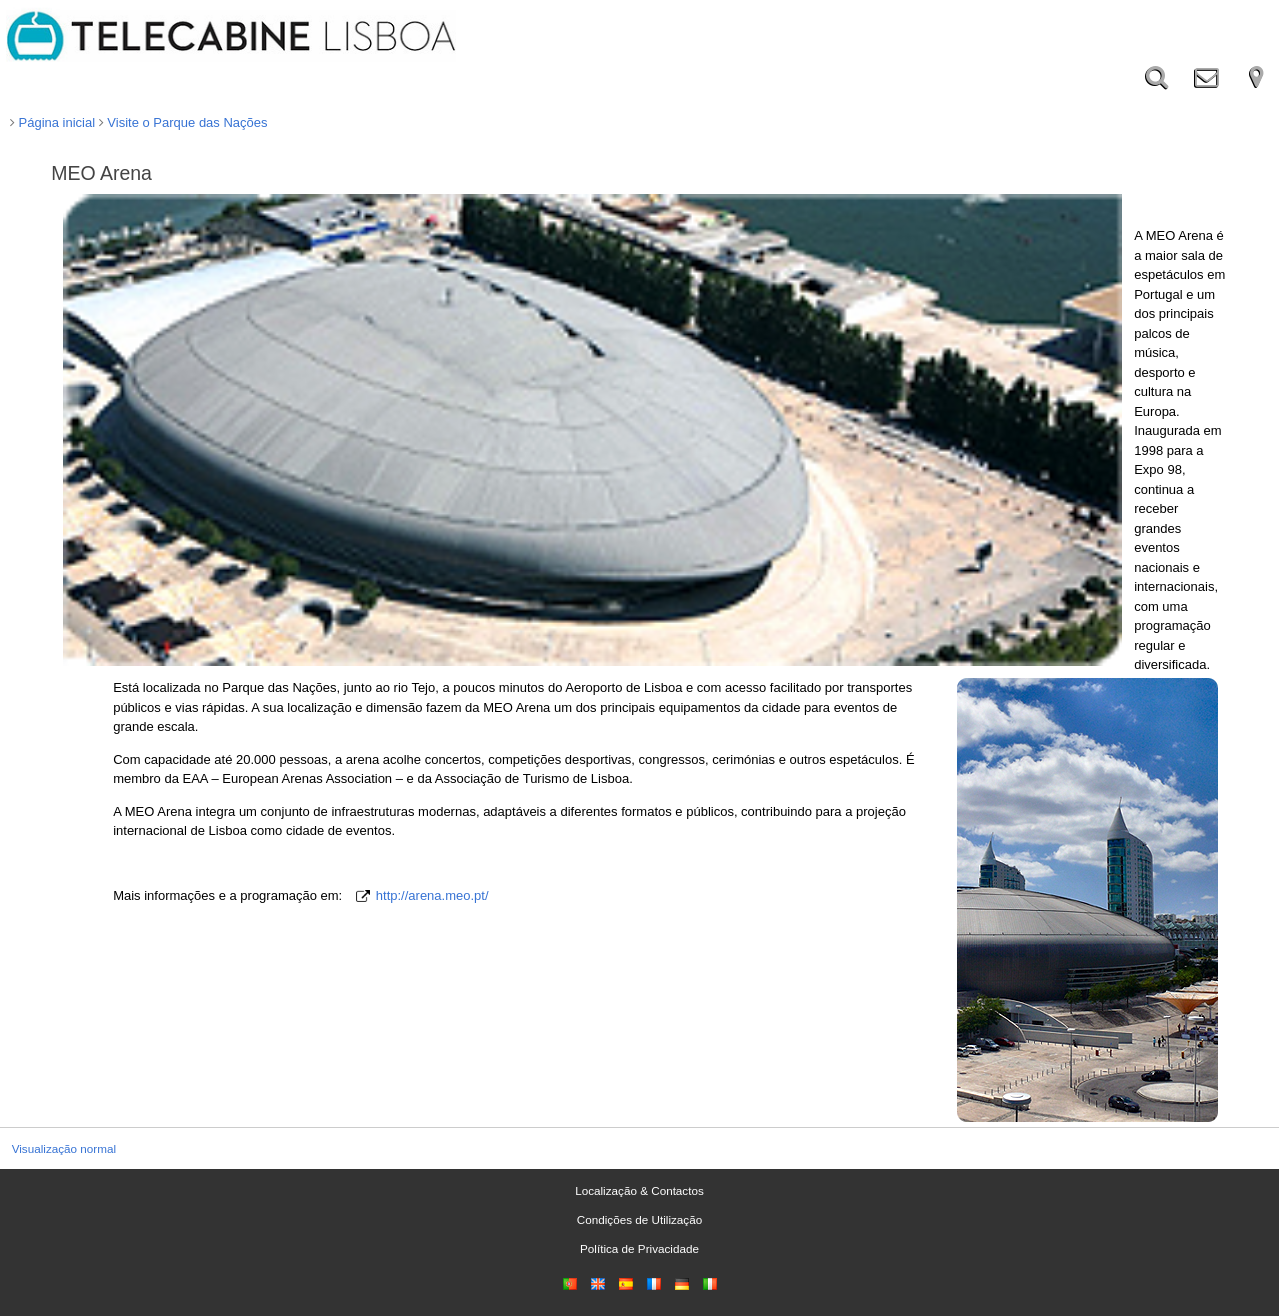  I want to click on Localização & Contactos, so click(639, 1190).